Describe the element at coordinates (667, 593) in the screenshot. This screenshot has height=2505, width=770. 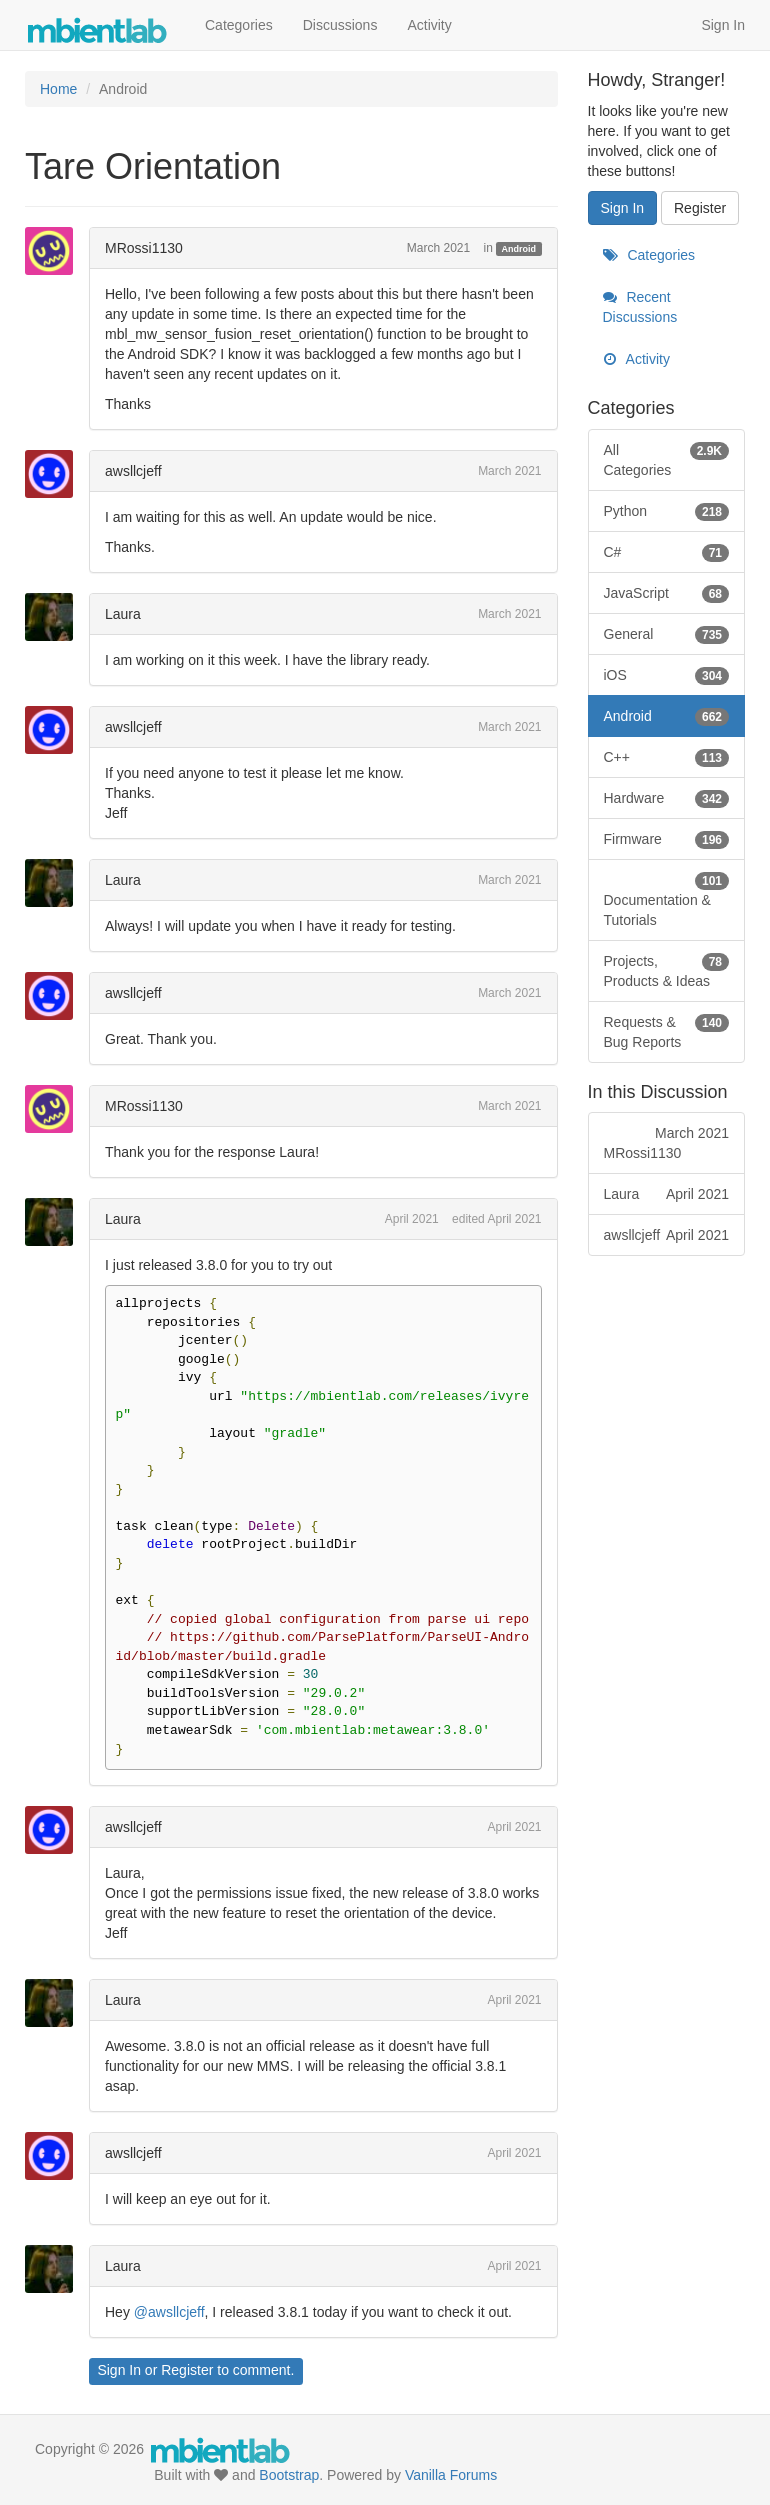
I see `JavaScript` at that location.